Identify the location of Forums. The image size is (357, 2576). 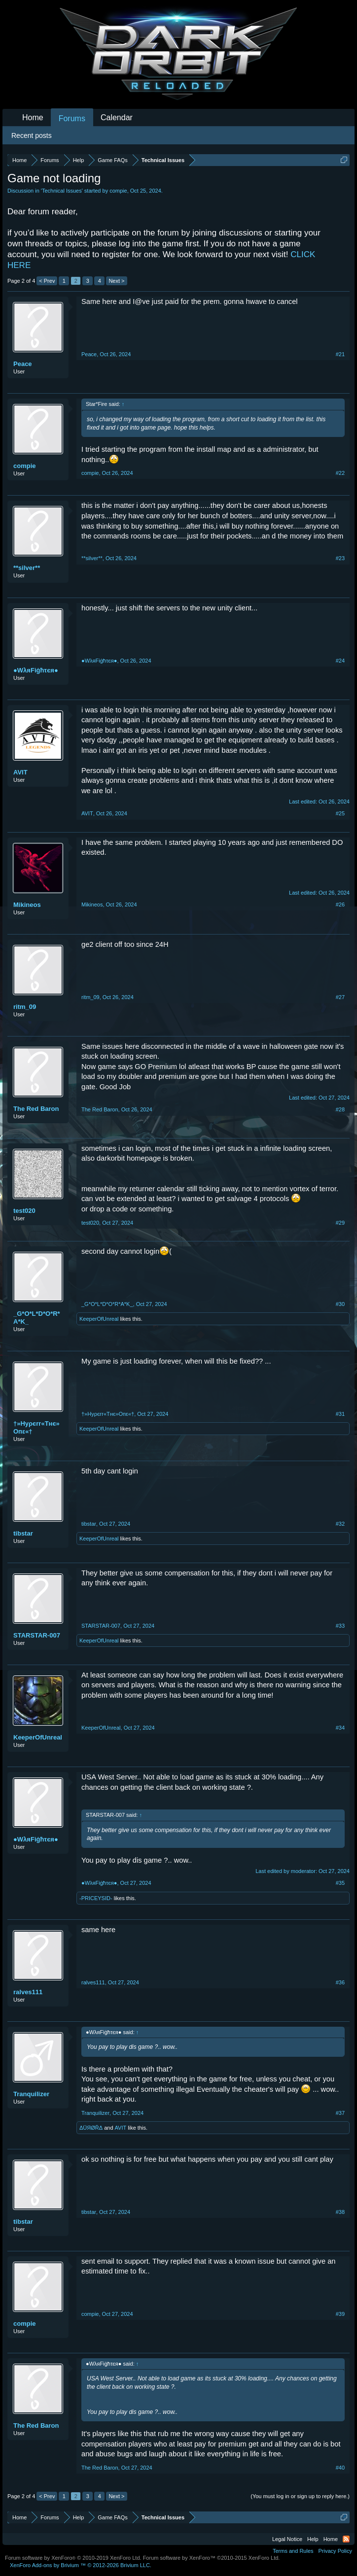
(72, 118).